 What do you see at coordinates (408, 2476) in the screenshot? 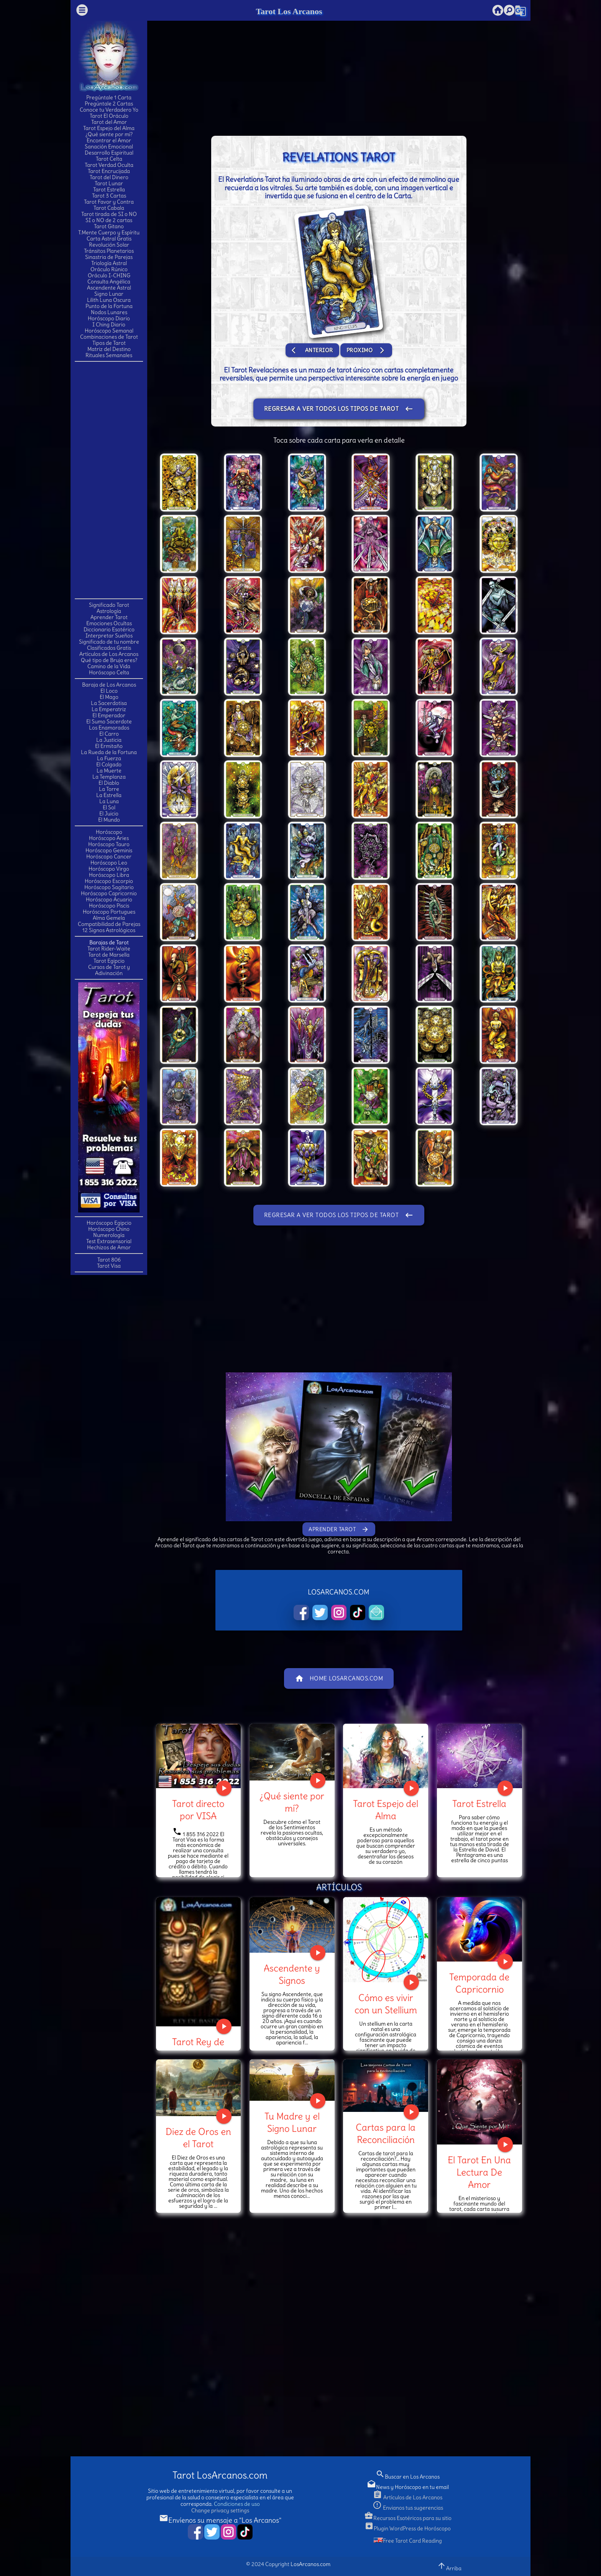
I see `Buscar en Los Arcanos` at bounding box center [408, 2476].